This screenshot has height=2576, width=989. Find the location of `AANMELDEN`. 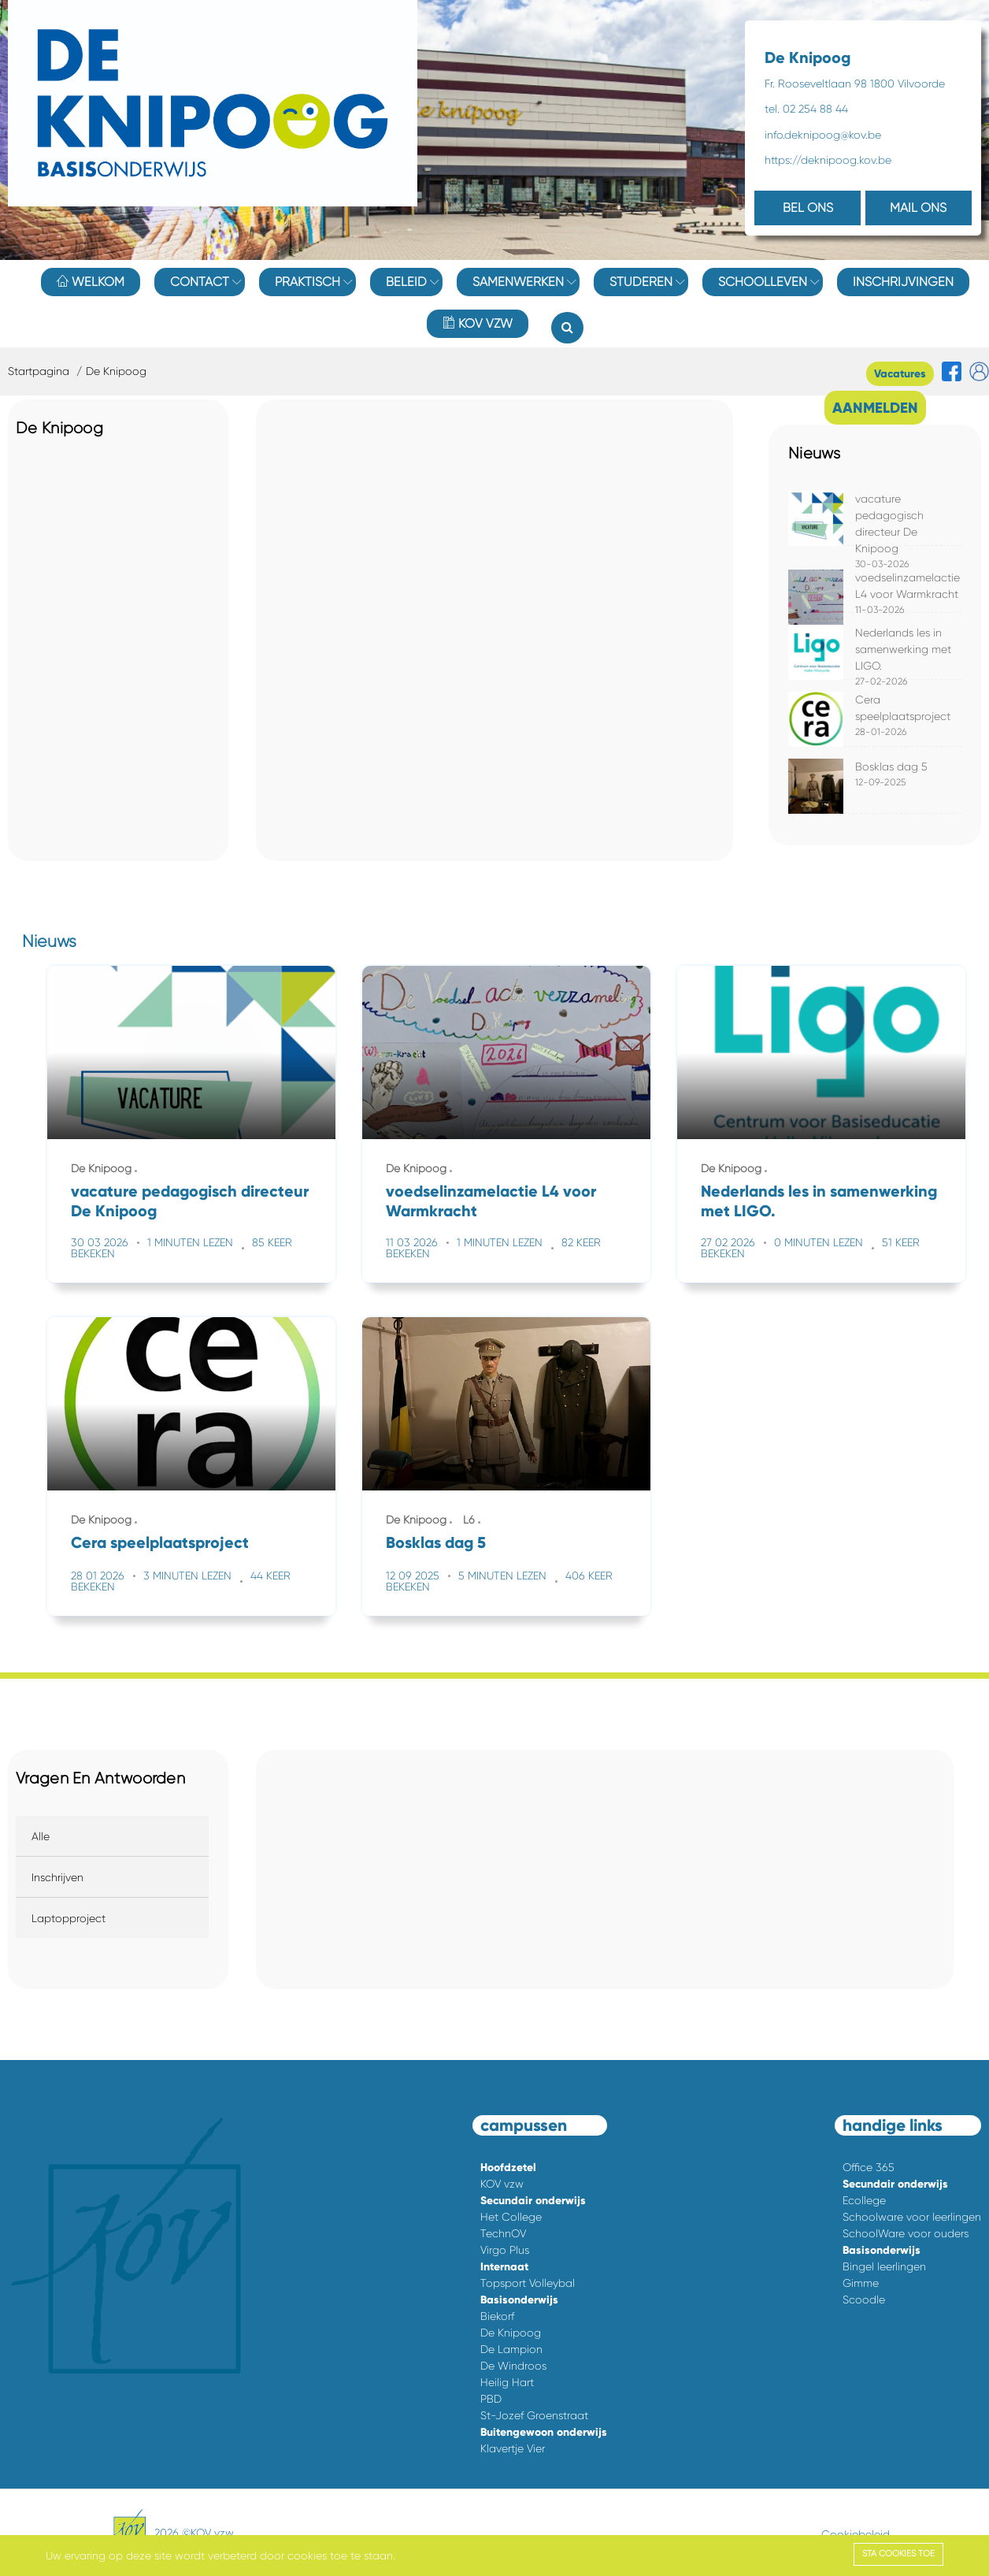

AANMELDEN is located at coordinates (875, 408).